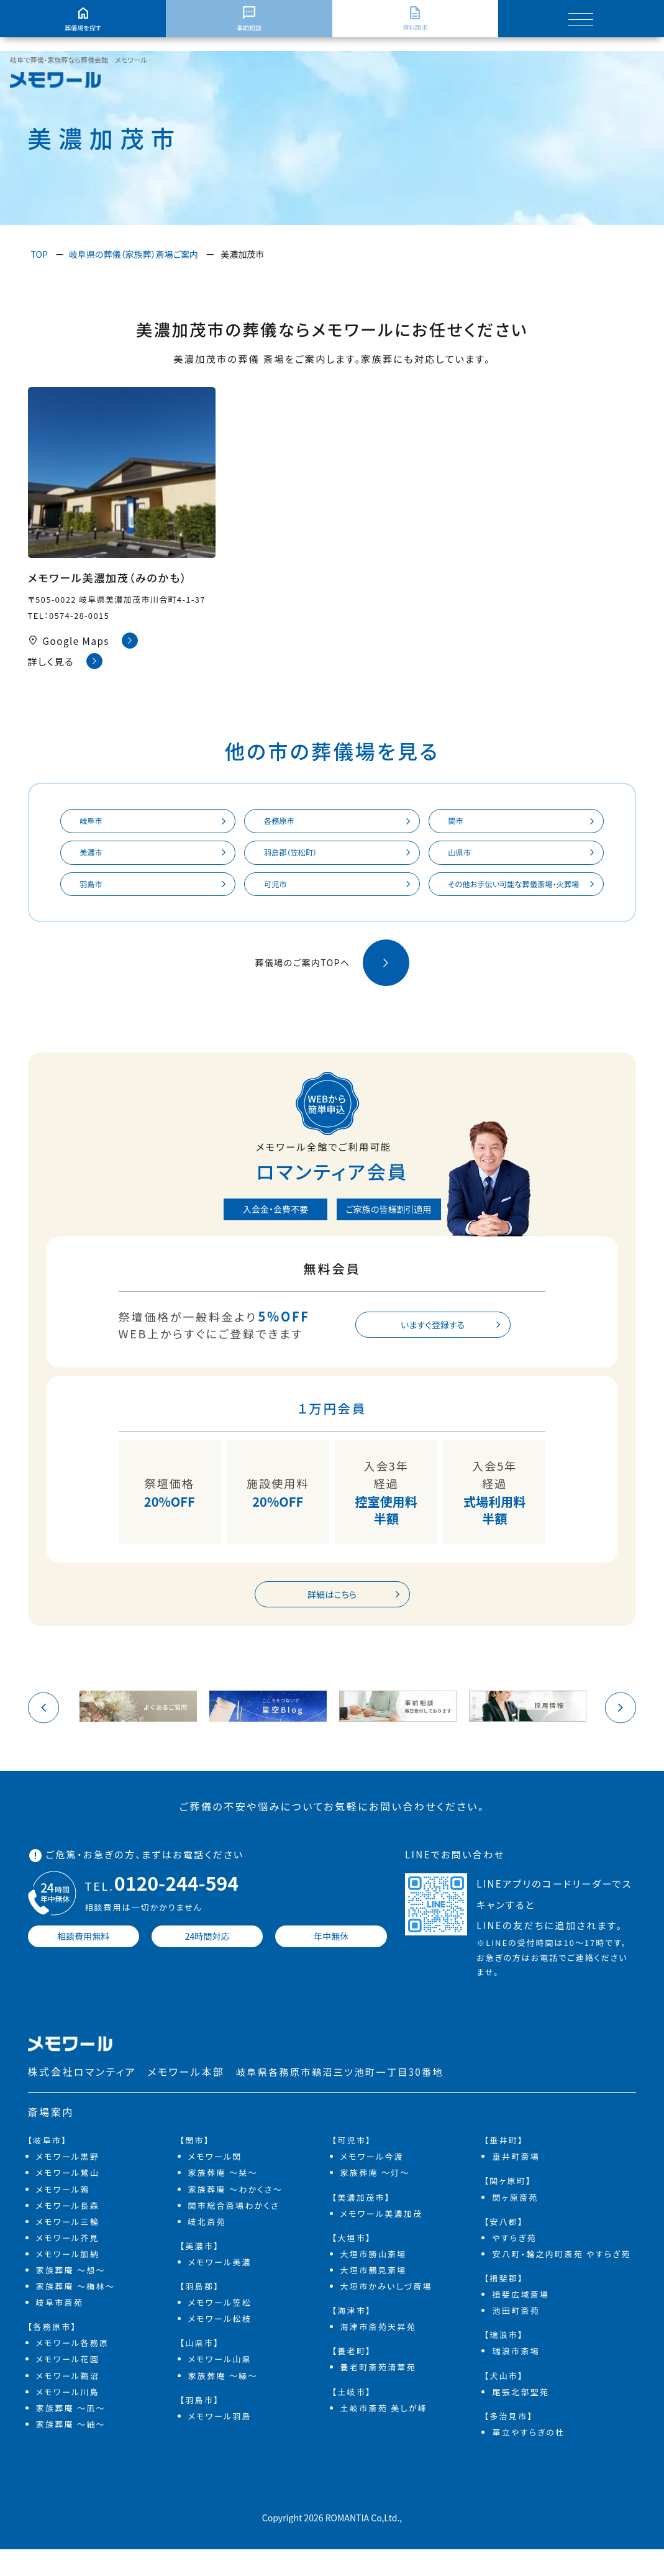  I want to click on 【大垣市】, so click(351, 2264).